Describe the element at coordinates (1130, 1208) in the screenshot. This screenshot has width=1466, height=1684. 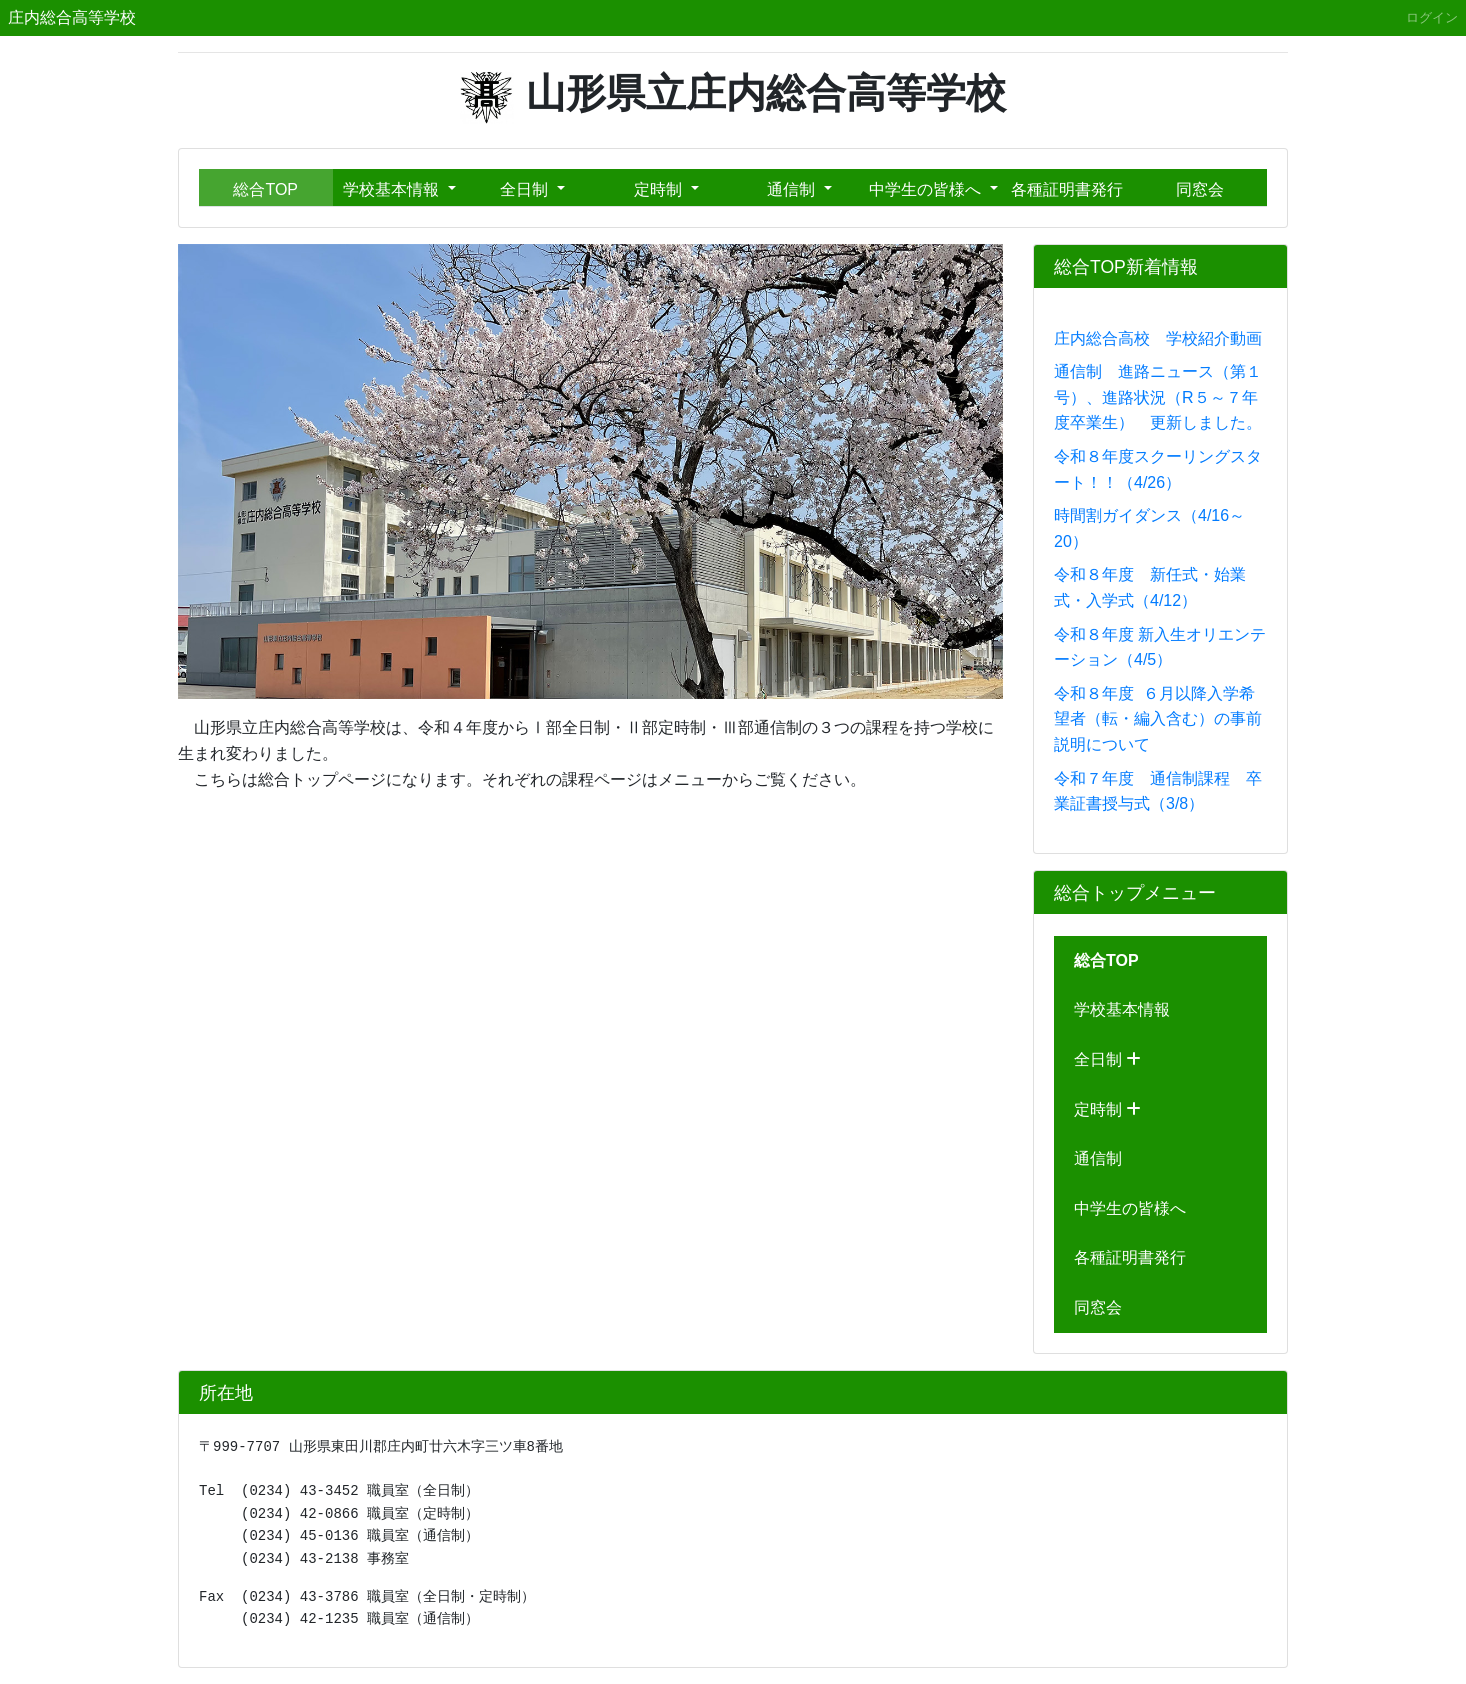
I see `中学生の皆様へ` at that location.